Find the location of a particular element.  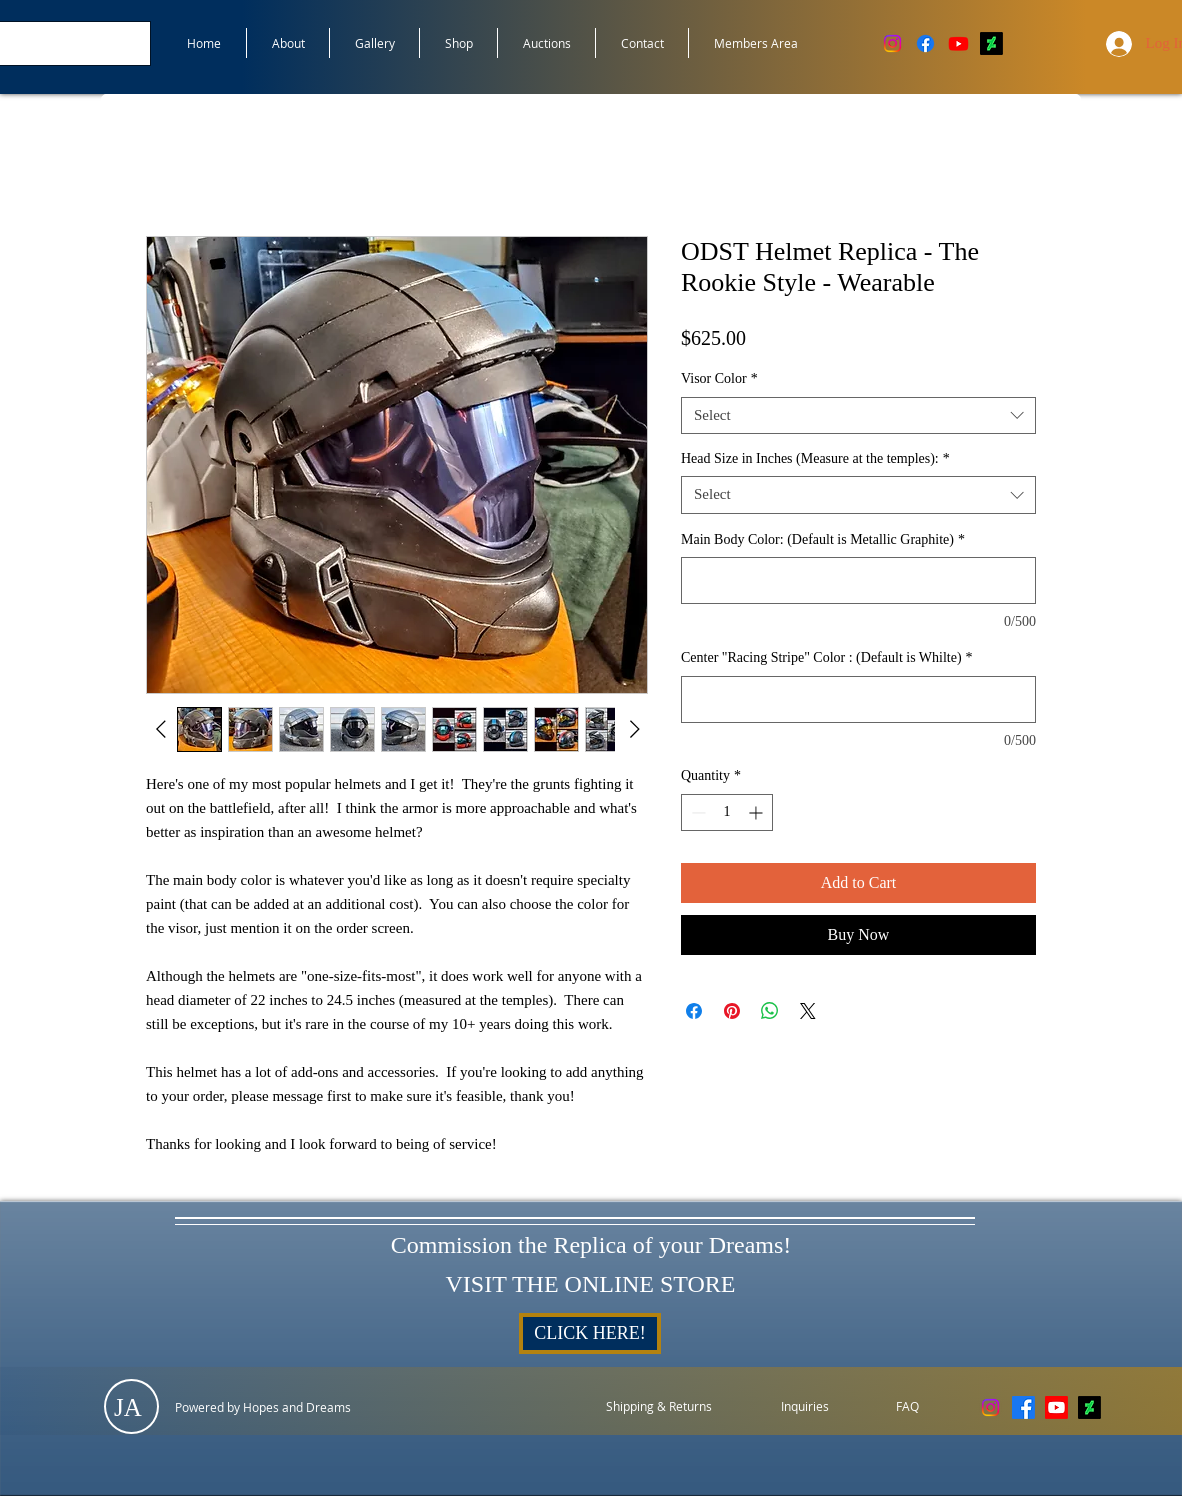

[Youtube] is located at coordinates (958, 43).